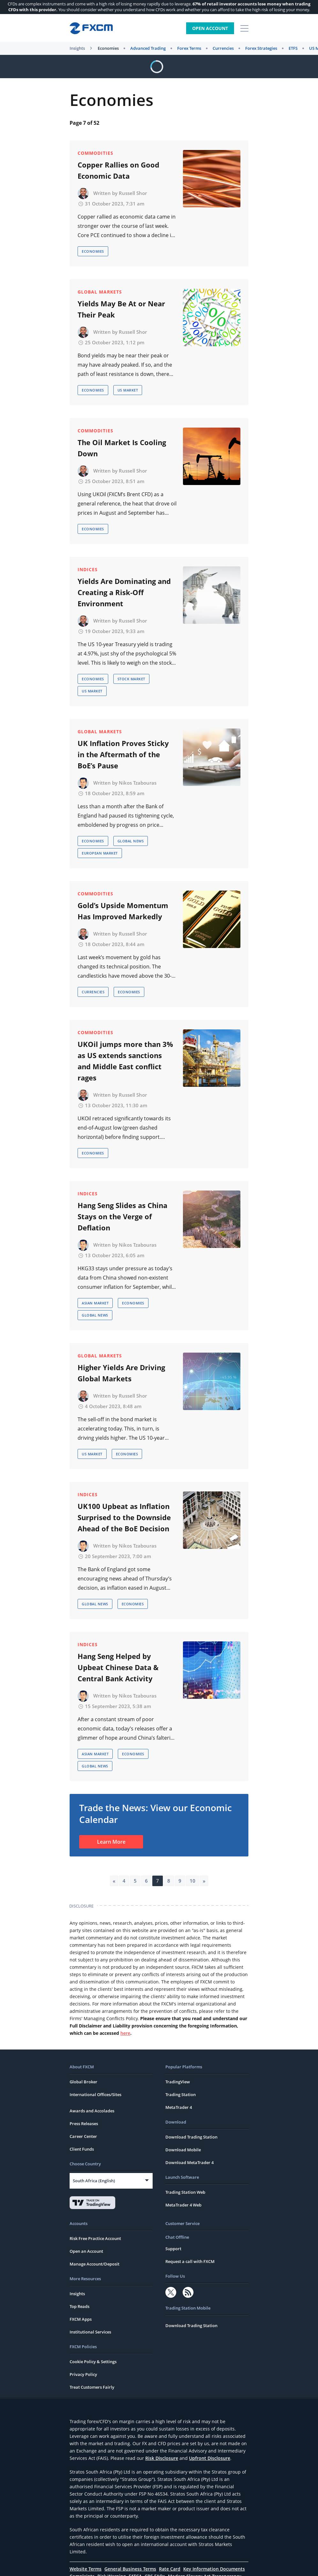  Describe the element at coordinates (95, 2238) in the screenshot. I see `Risk Free Practice Account` at that location.